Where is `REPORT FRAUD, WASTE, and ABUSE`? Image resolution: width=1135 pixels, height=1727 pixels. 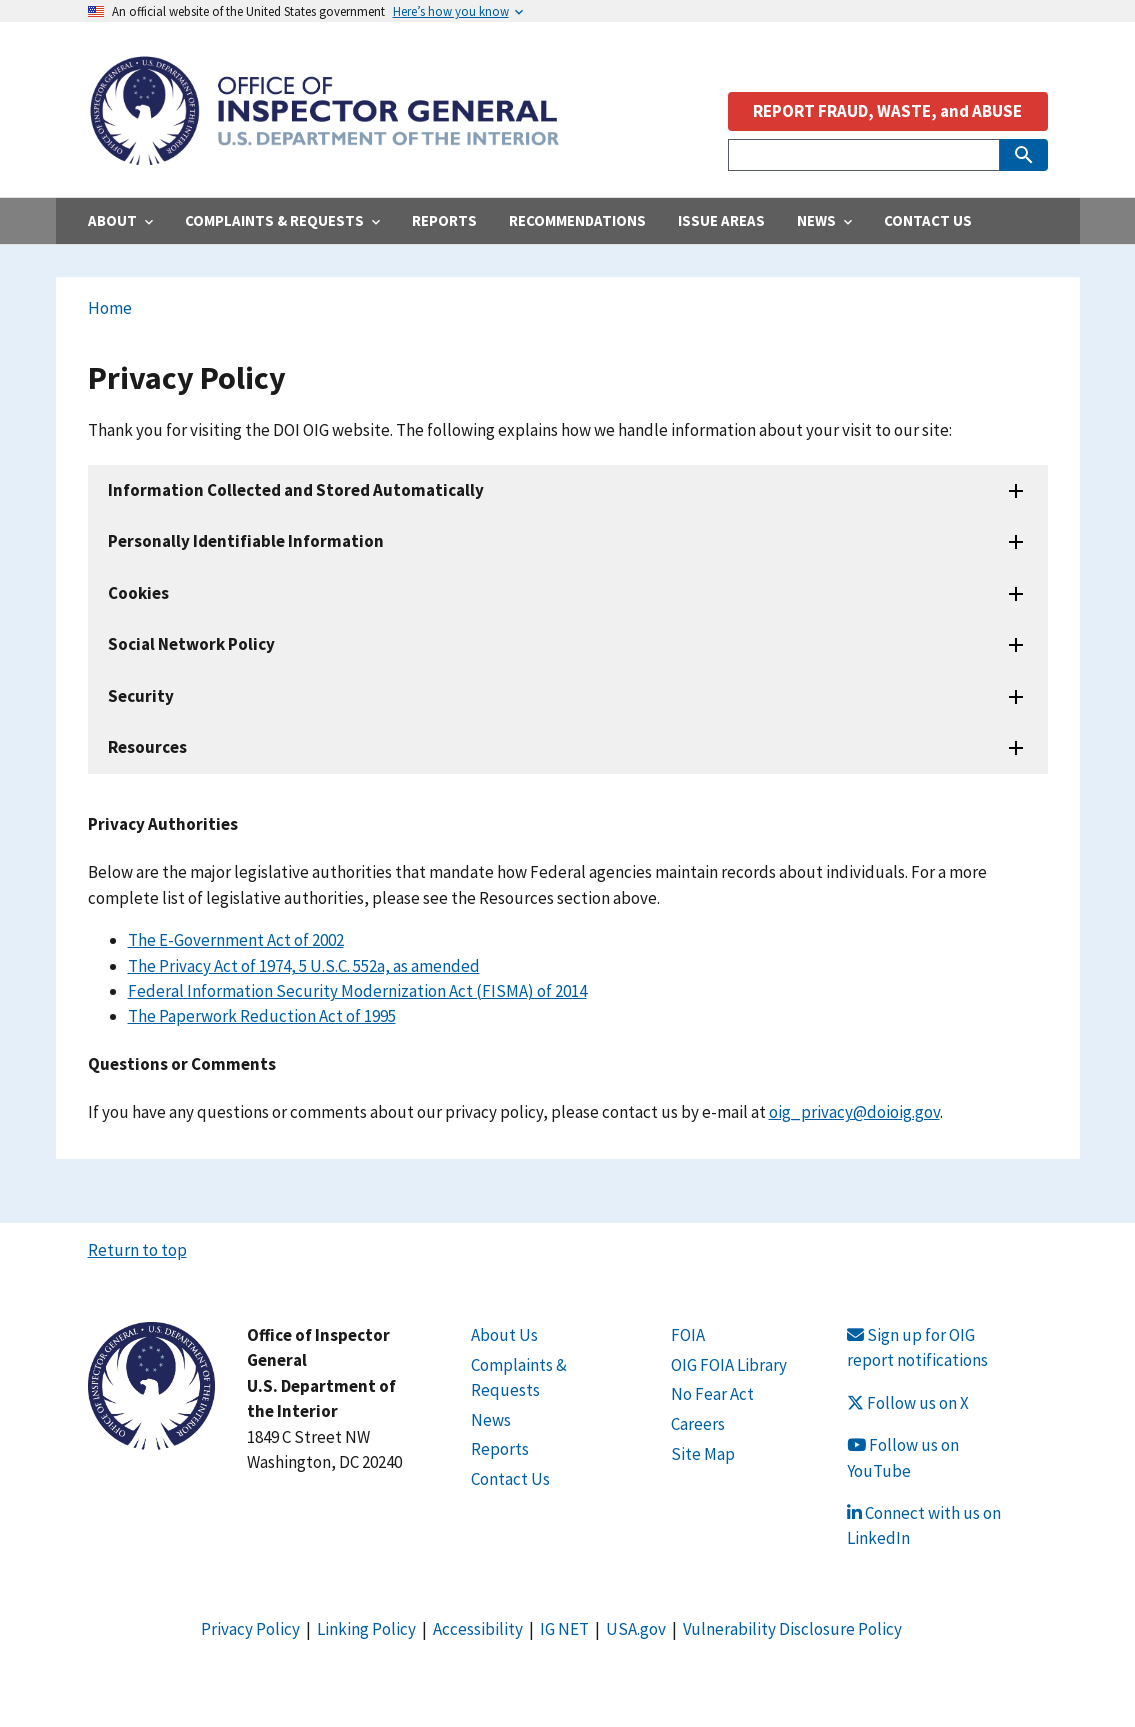
REPORT FRAUD, WASTE, and ABUSE is located at coordinates (887, 111).